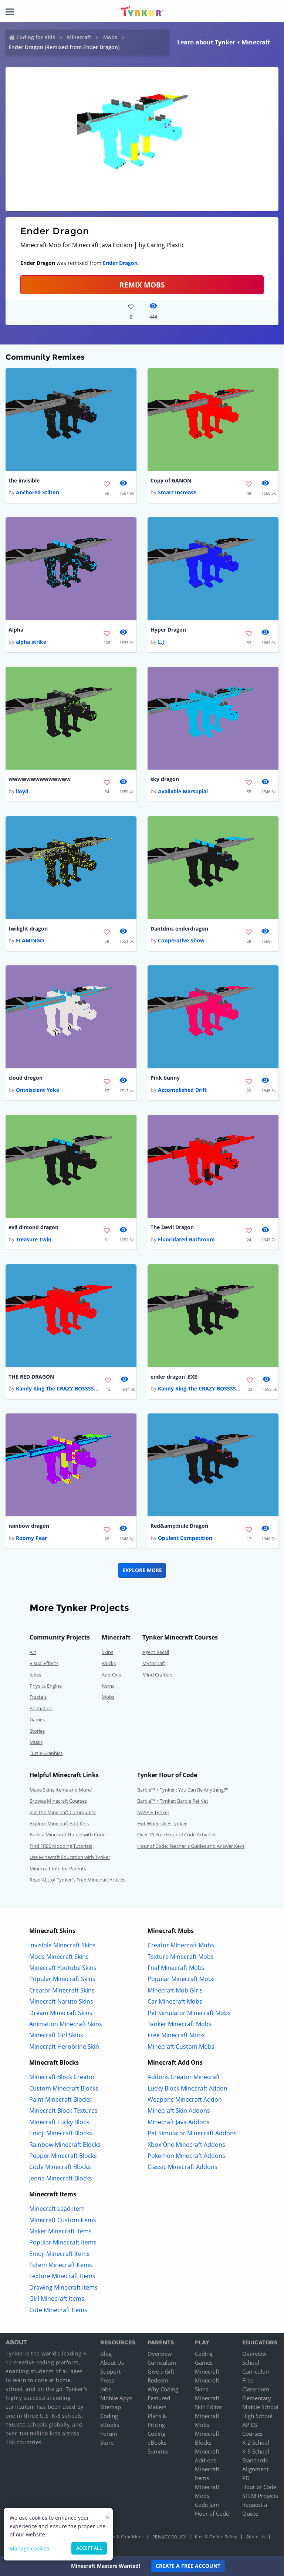 The image size is (284, 2576). I want to click on Dream Minecraft Skins, so click(60, 2013).